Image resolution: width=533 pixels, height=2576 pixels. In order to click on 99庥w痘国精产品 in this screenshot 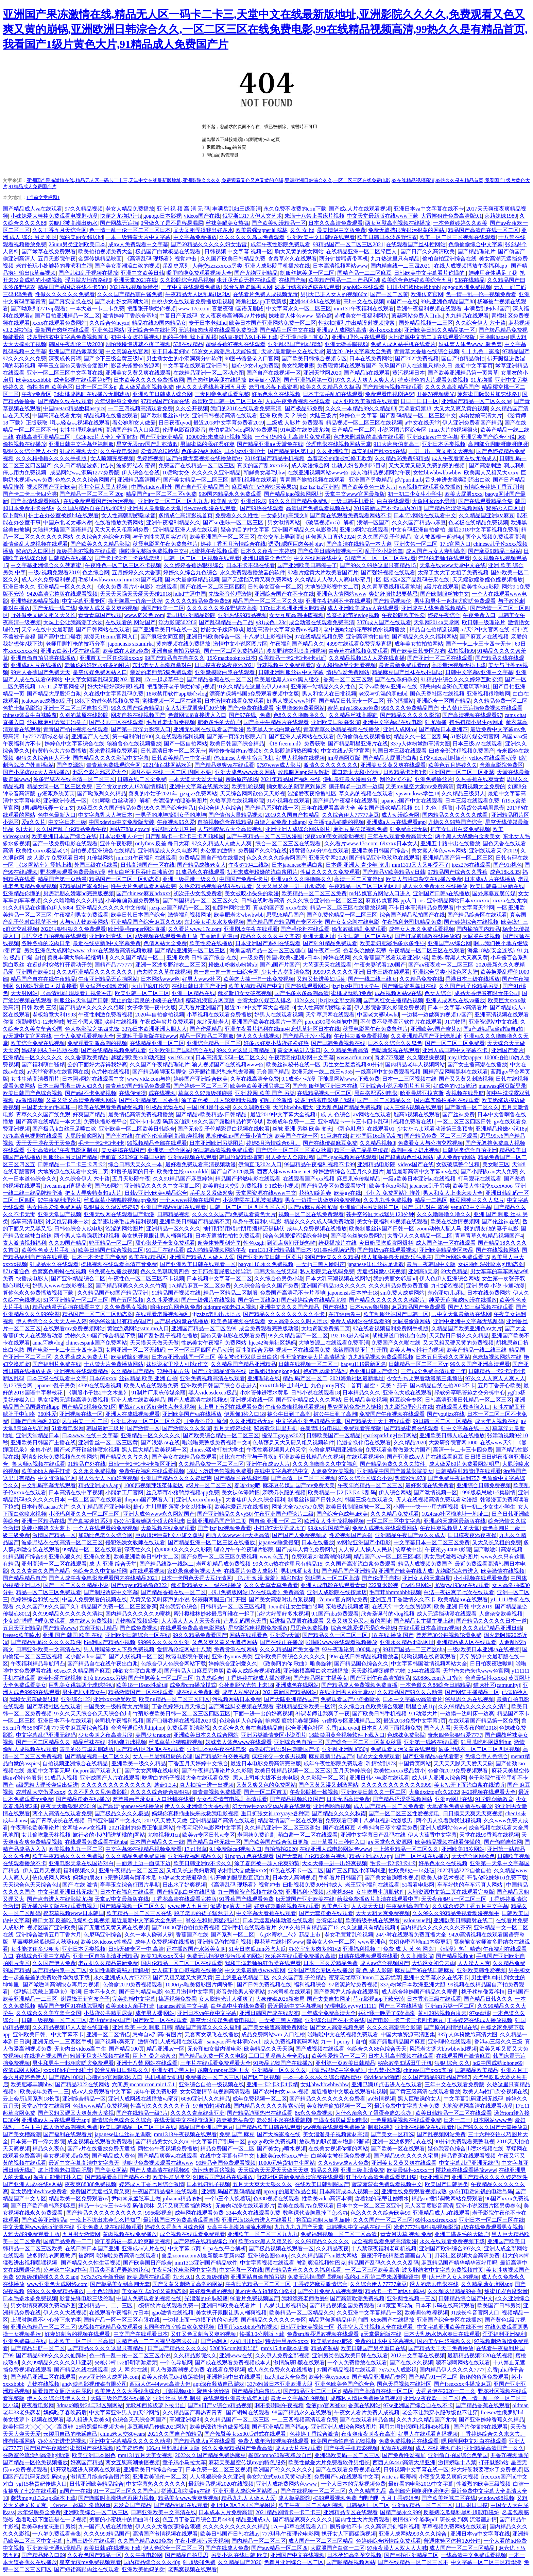, I will do `click(329, 1528)`.